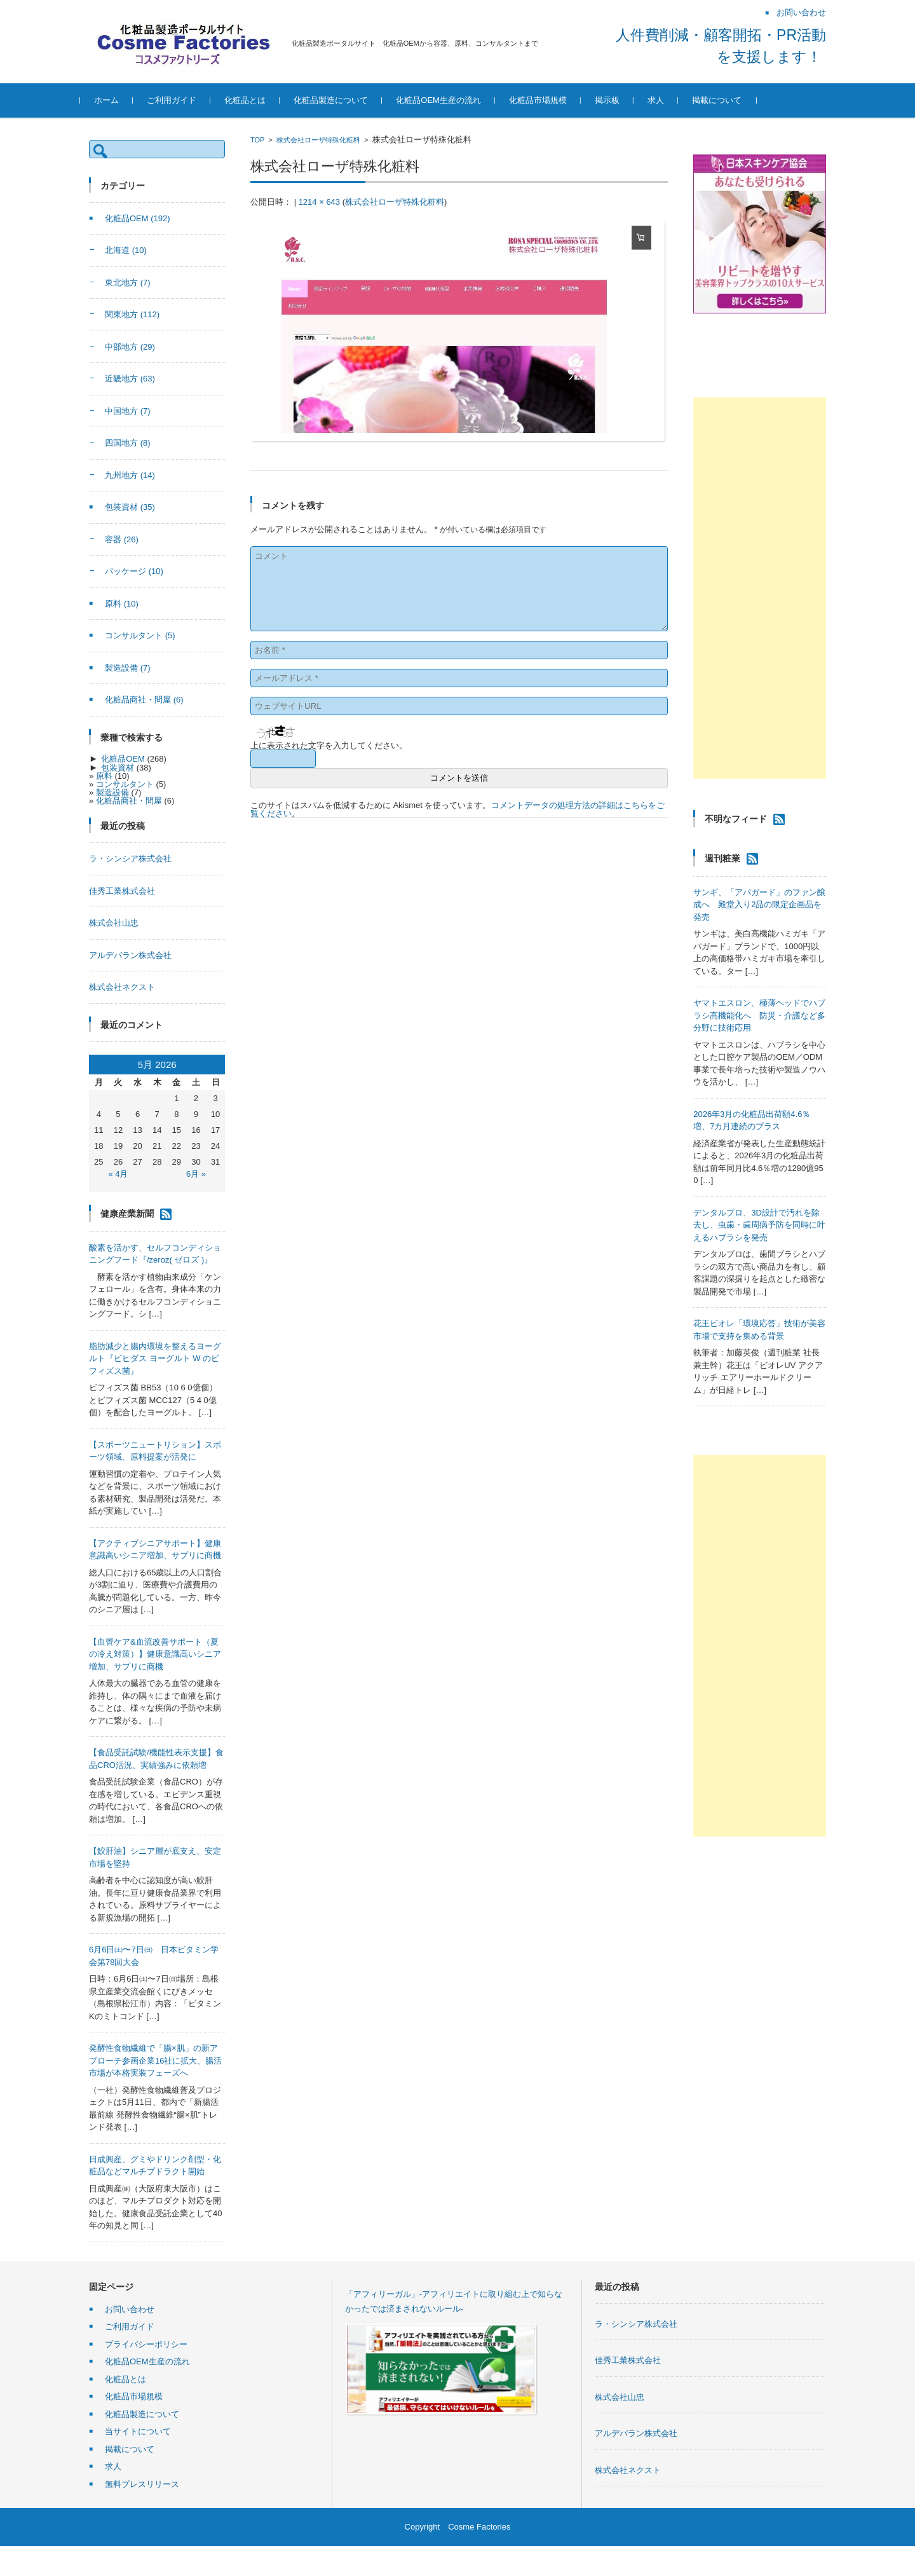 The width and height of the screenshot is (915, 2576). I want to click on 当サイトについて, so click(138, 2431).